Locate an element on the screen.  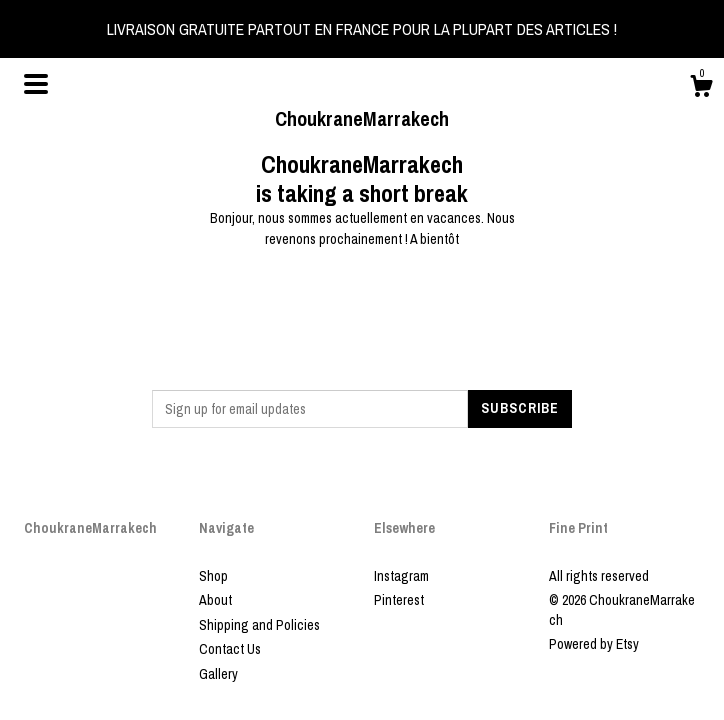
Pinterest is located at coordinates (399, 600).